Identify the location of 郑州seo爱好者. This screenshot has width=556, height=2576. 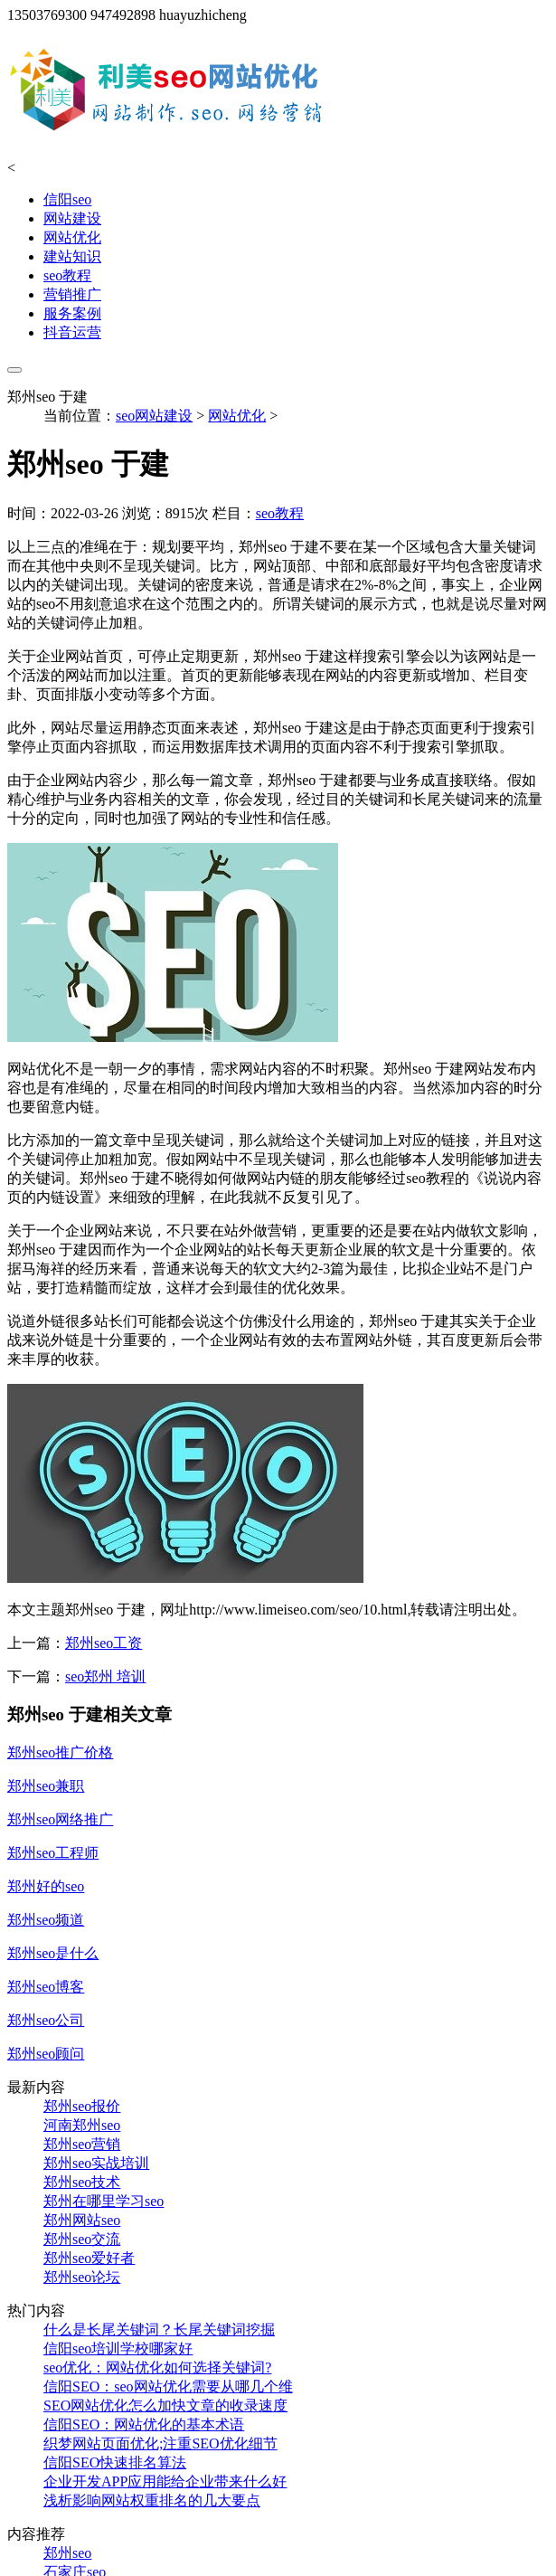
(89, 2258).